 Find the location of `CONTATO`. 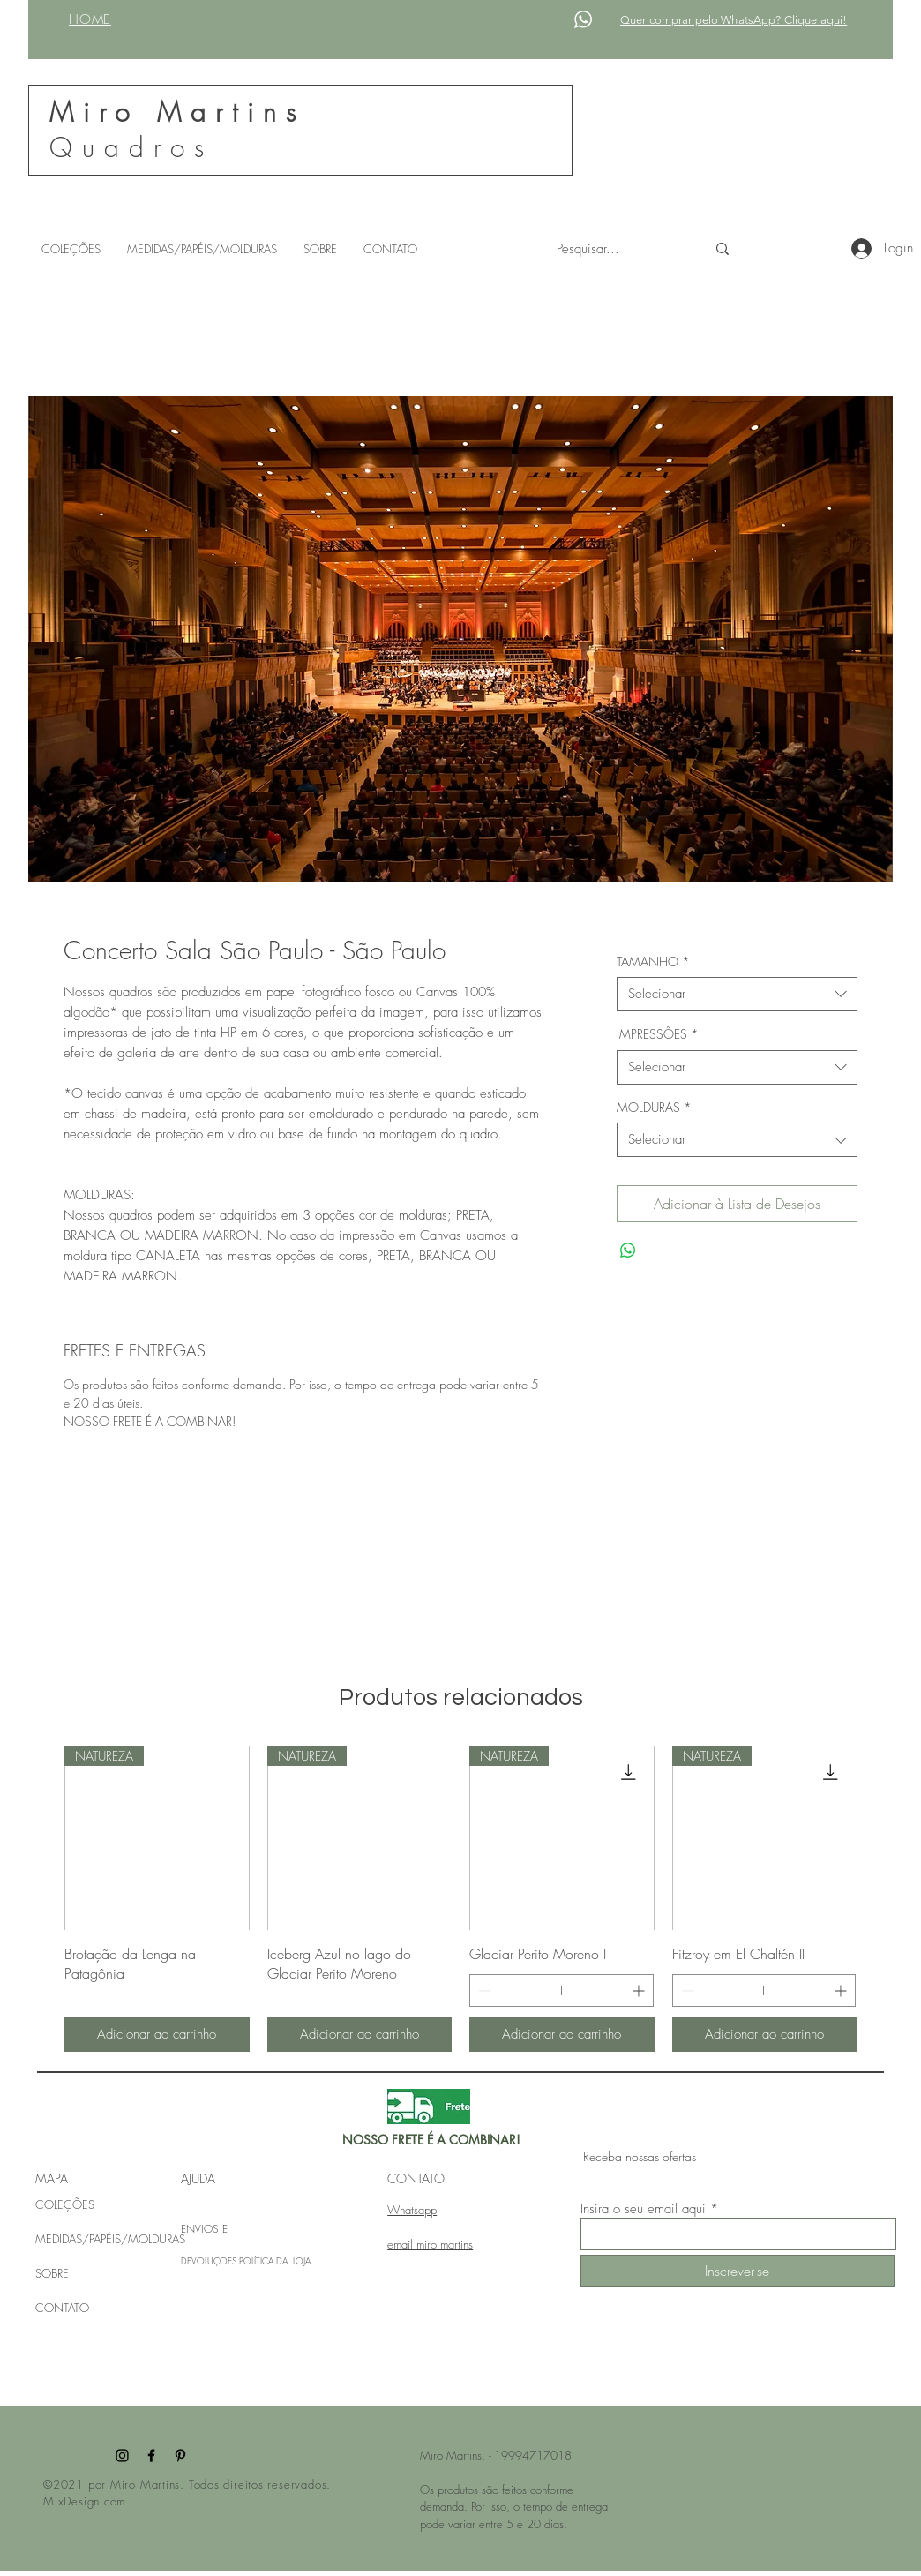

CONTATO is located at coordinates (62, 2308).